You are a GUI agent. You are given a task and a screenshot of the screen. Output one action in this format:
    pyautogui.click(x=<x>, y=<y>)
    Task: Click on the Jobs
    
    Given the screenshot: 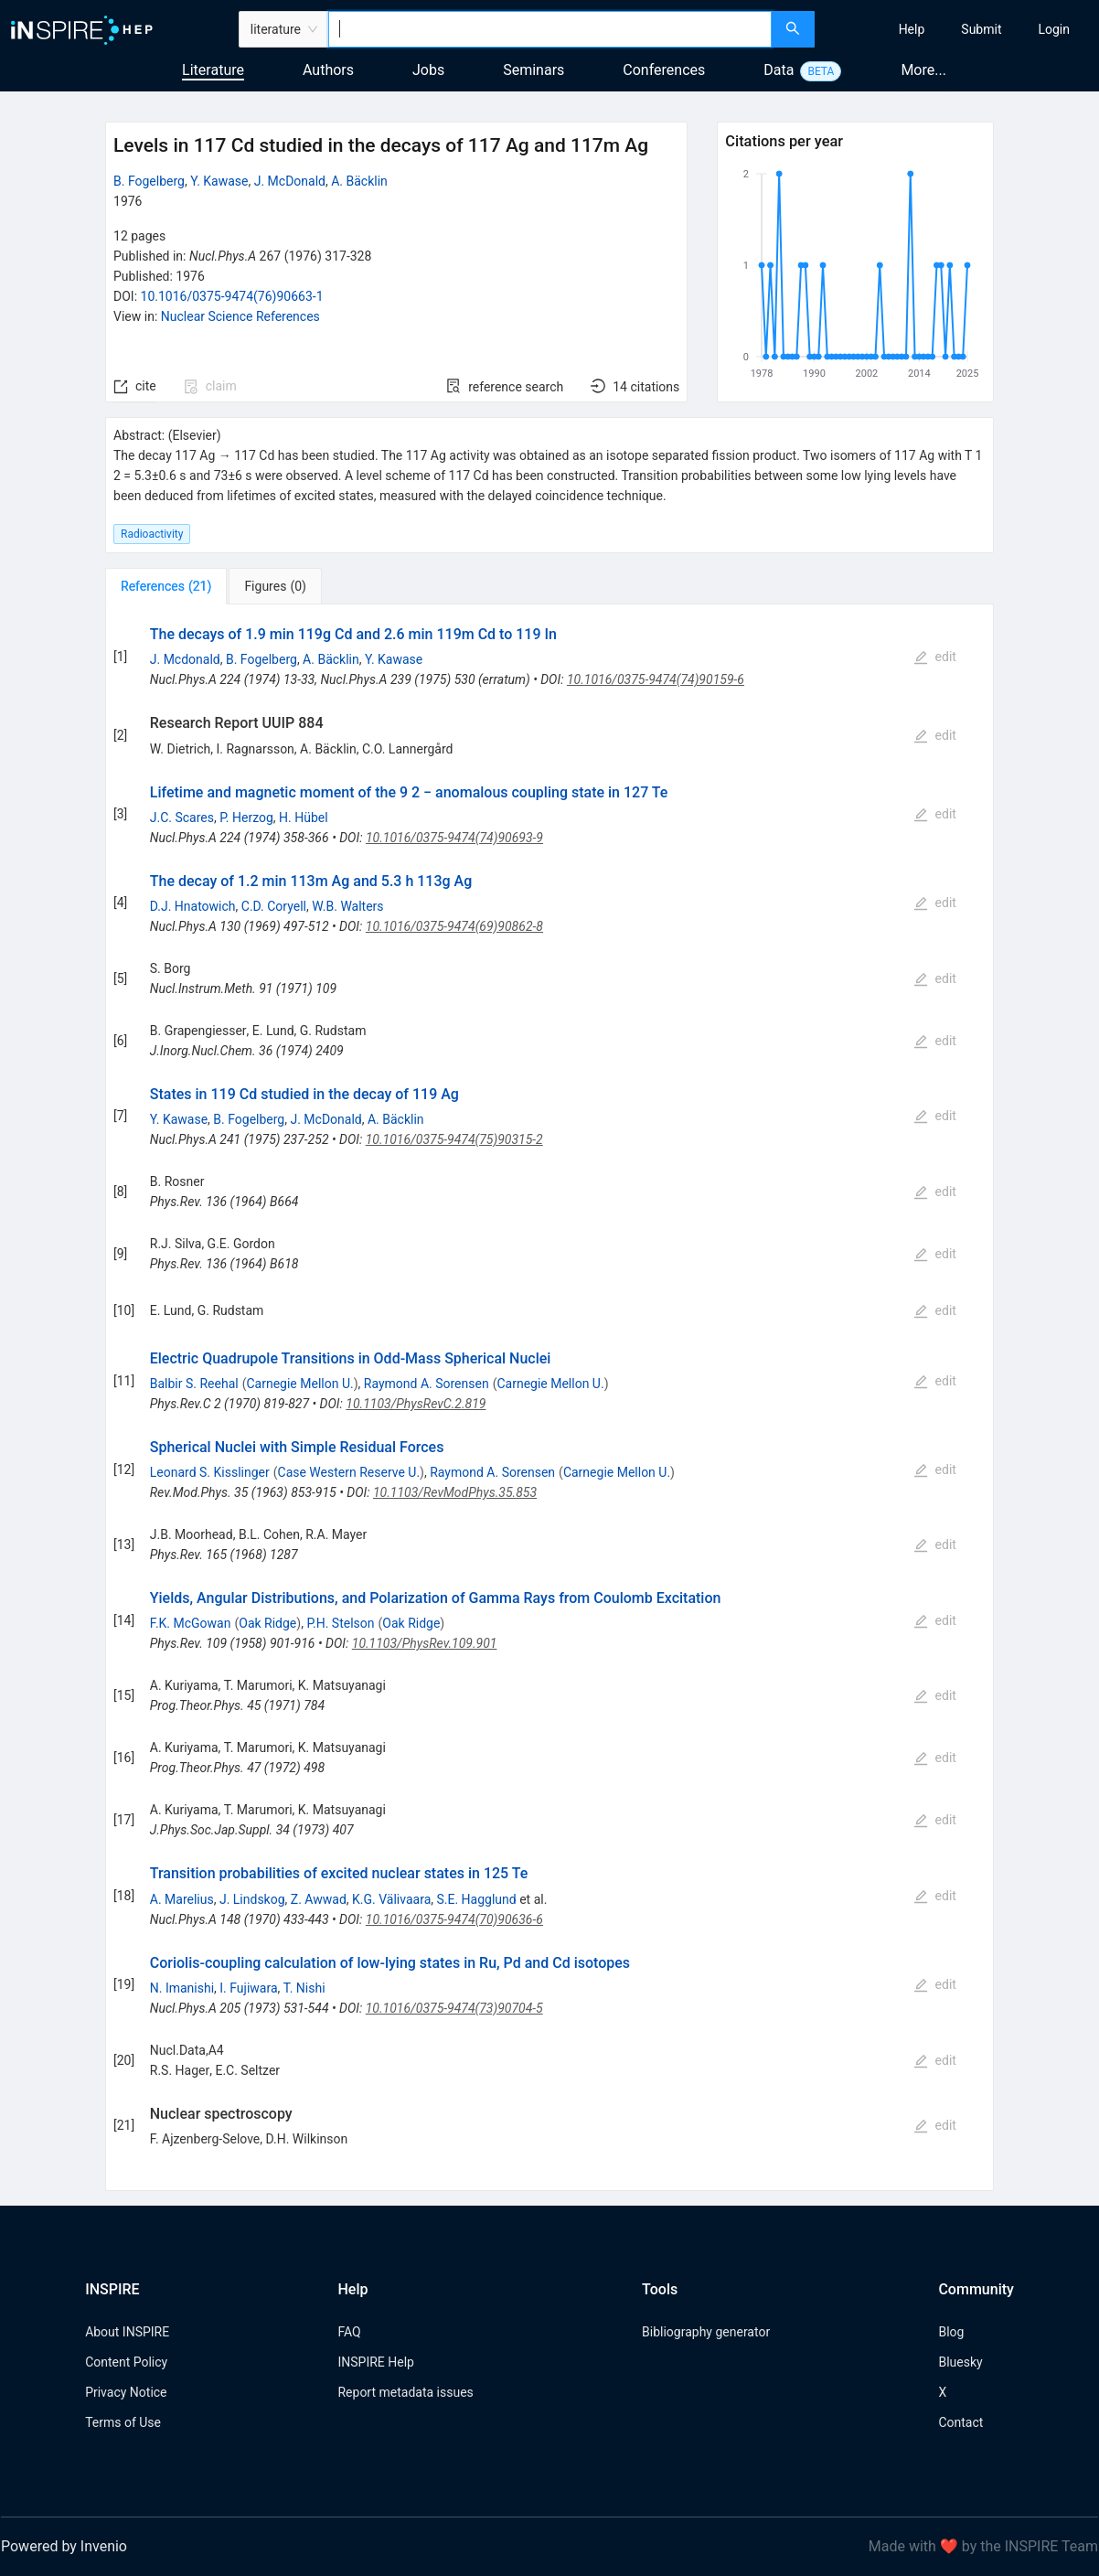 What is the action you would take?
    pyautogui.click(x=428, y=70)
    